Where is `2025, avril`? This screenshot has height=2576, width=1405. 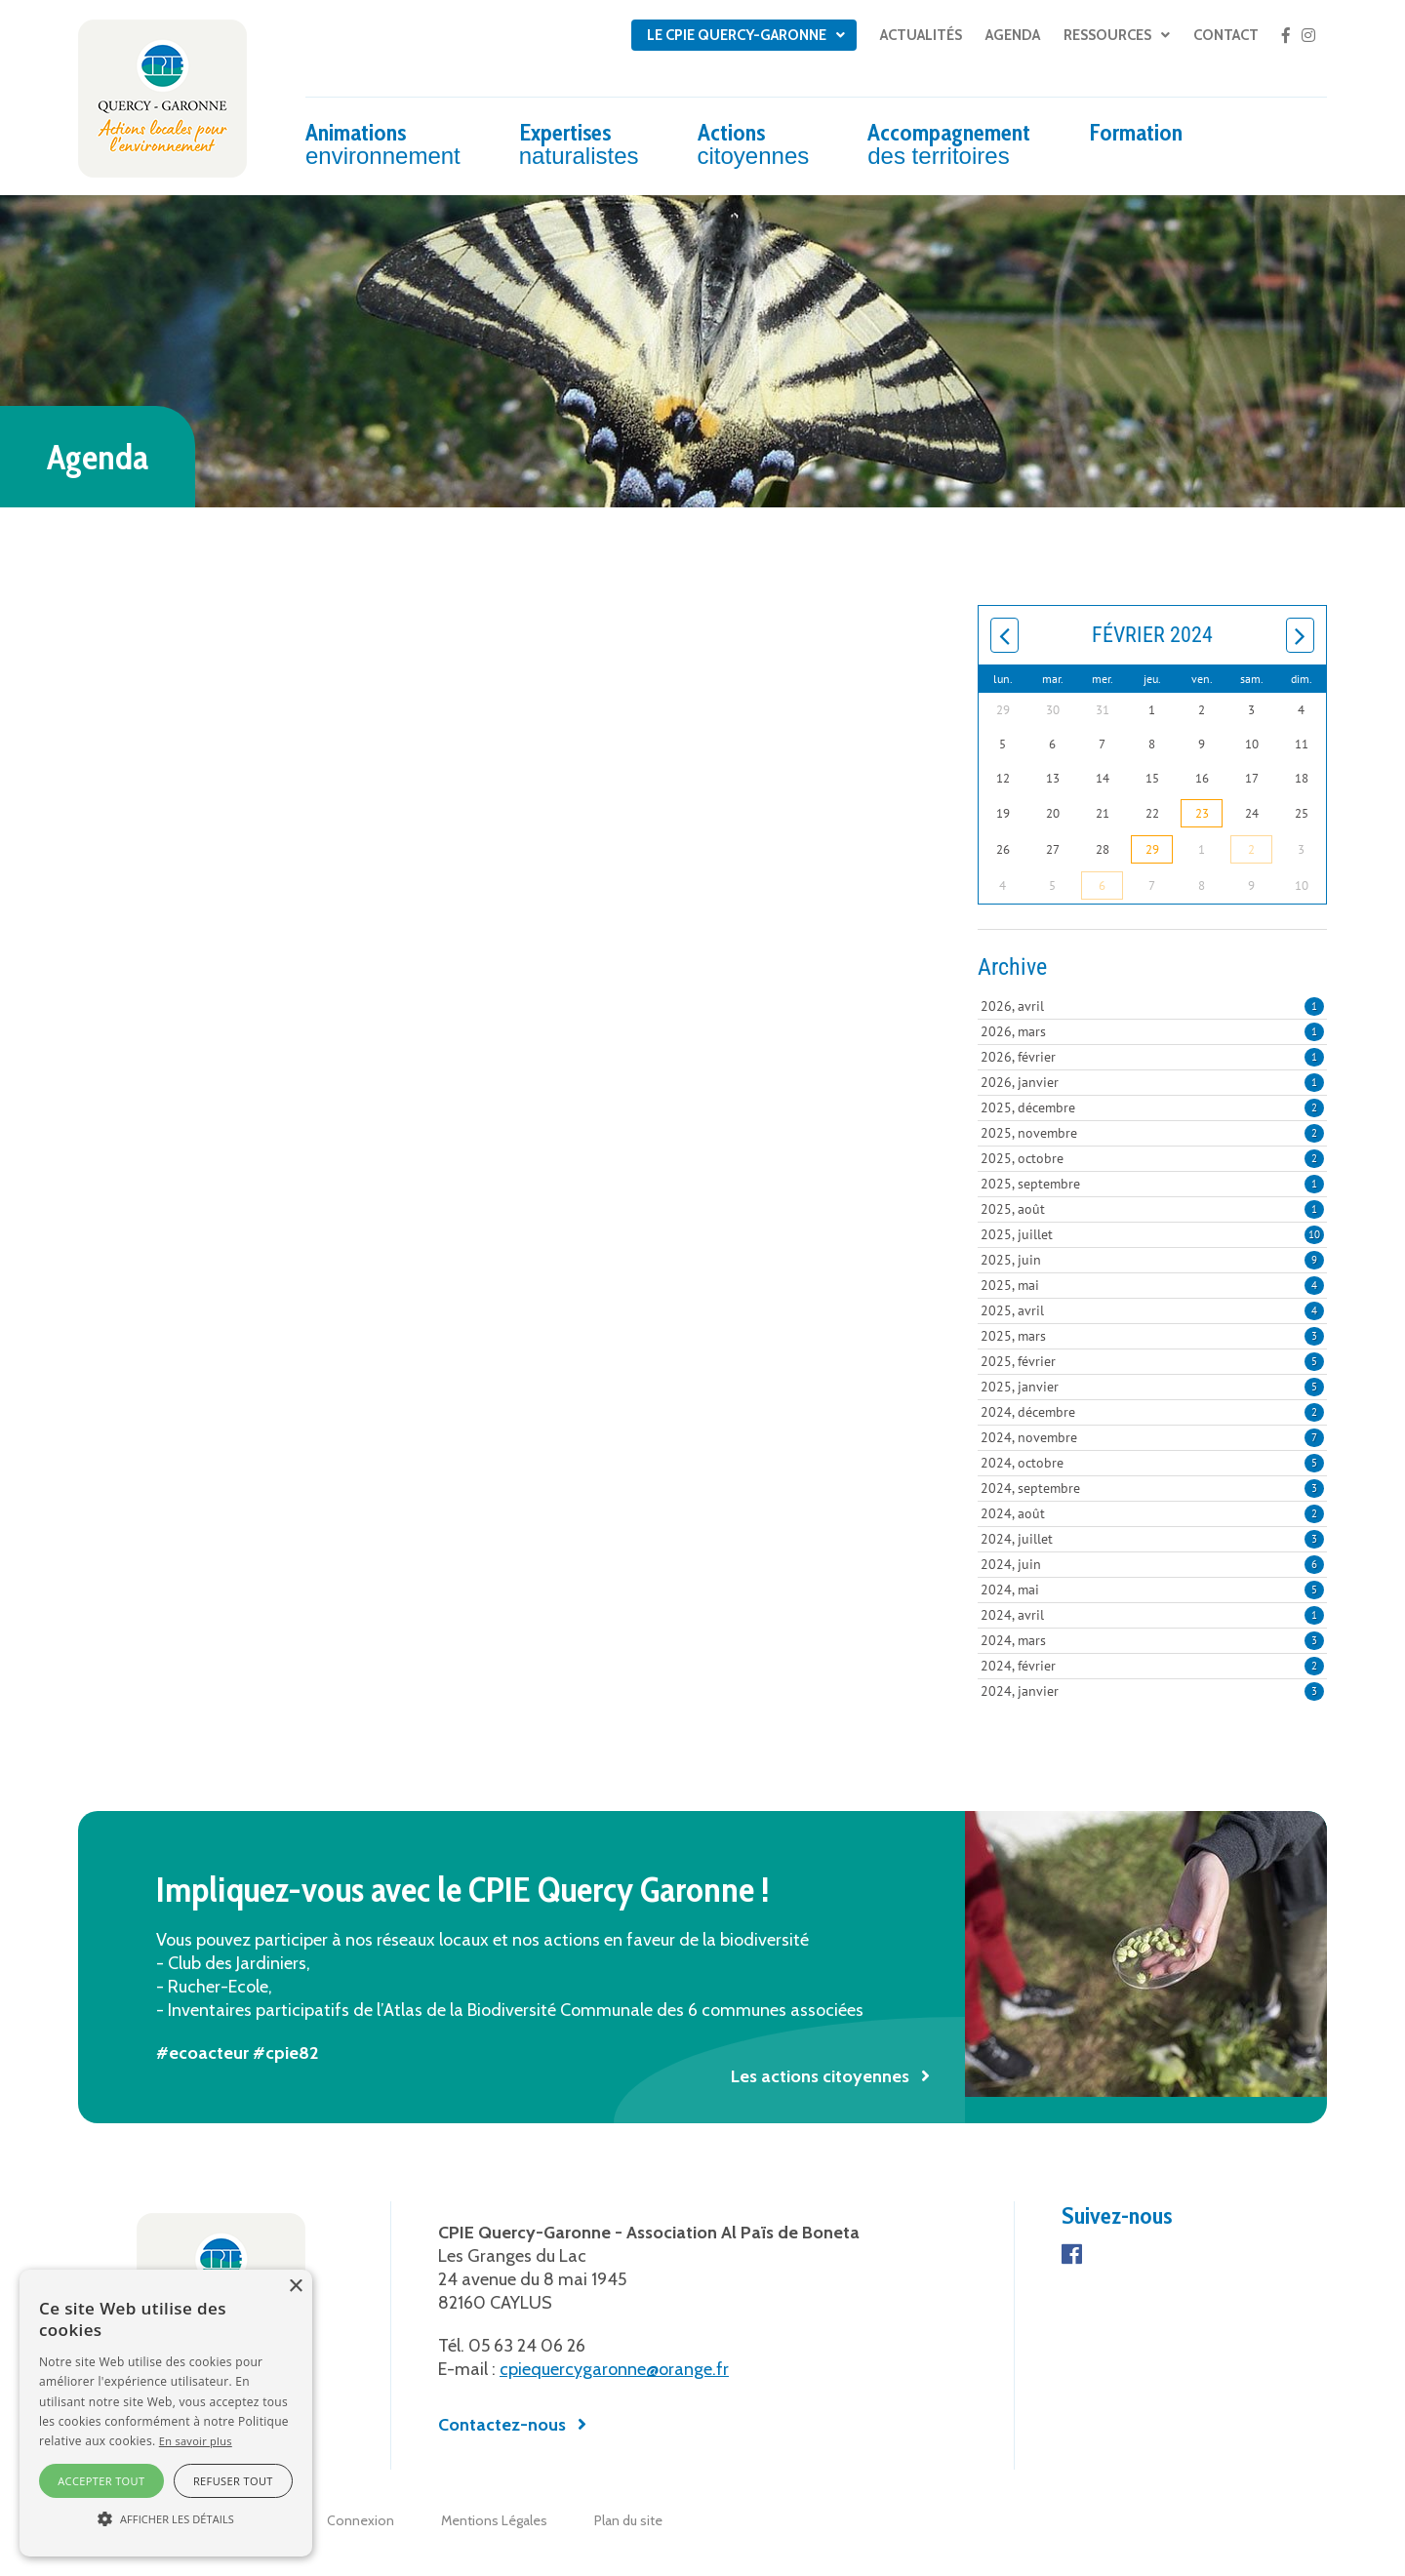 2025, avril is located at coordinates (1152, 1310).